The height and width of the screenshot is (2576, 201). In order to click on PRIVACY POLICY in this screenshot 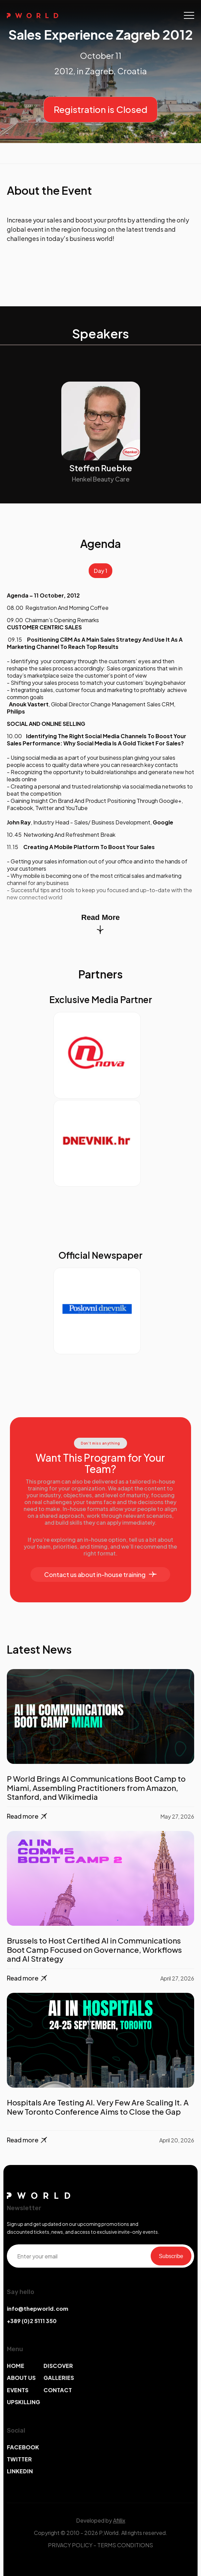, I will do `click(70, 2545)`.